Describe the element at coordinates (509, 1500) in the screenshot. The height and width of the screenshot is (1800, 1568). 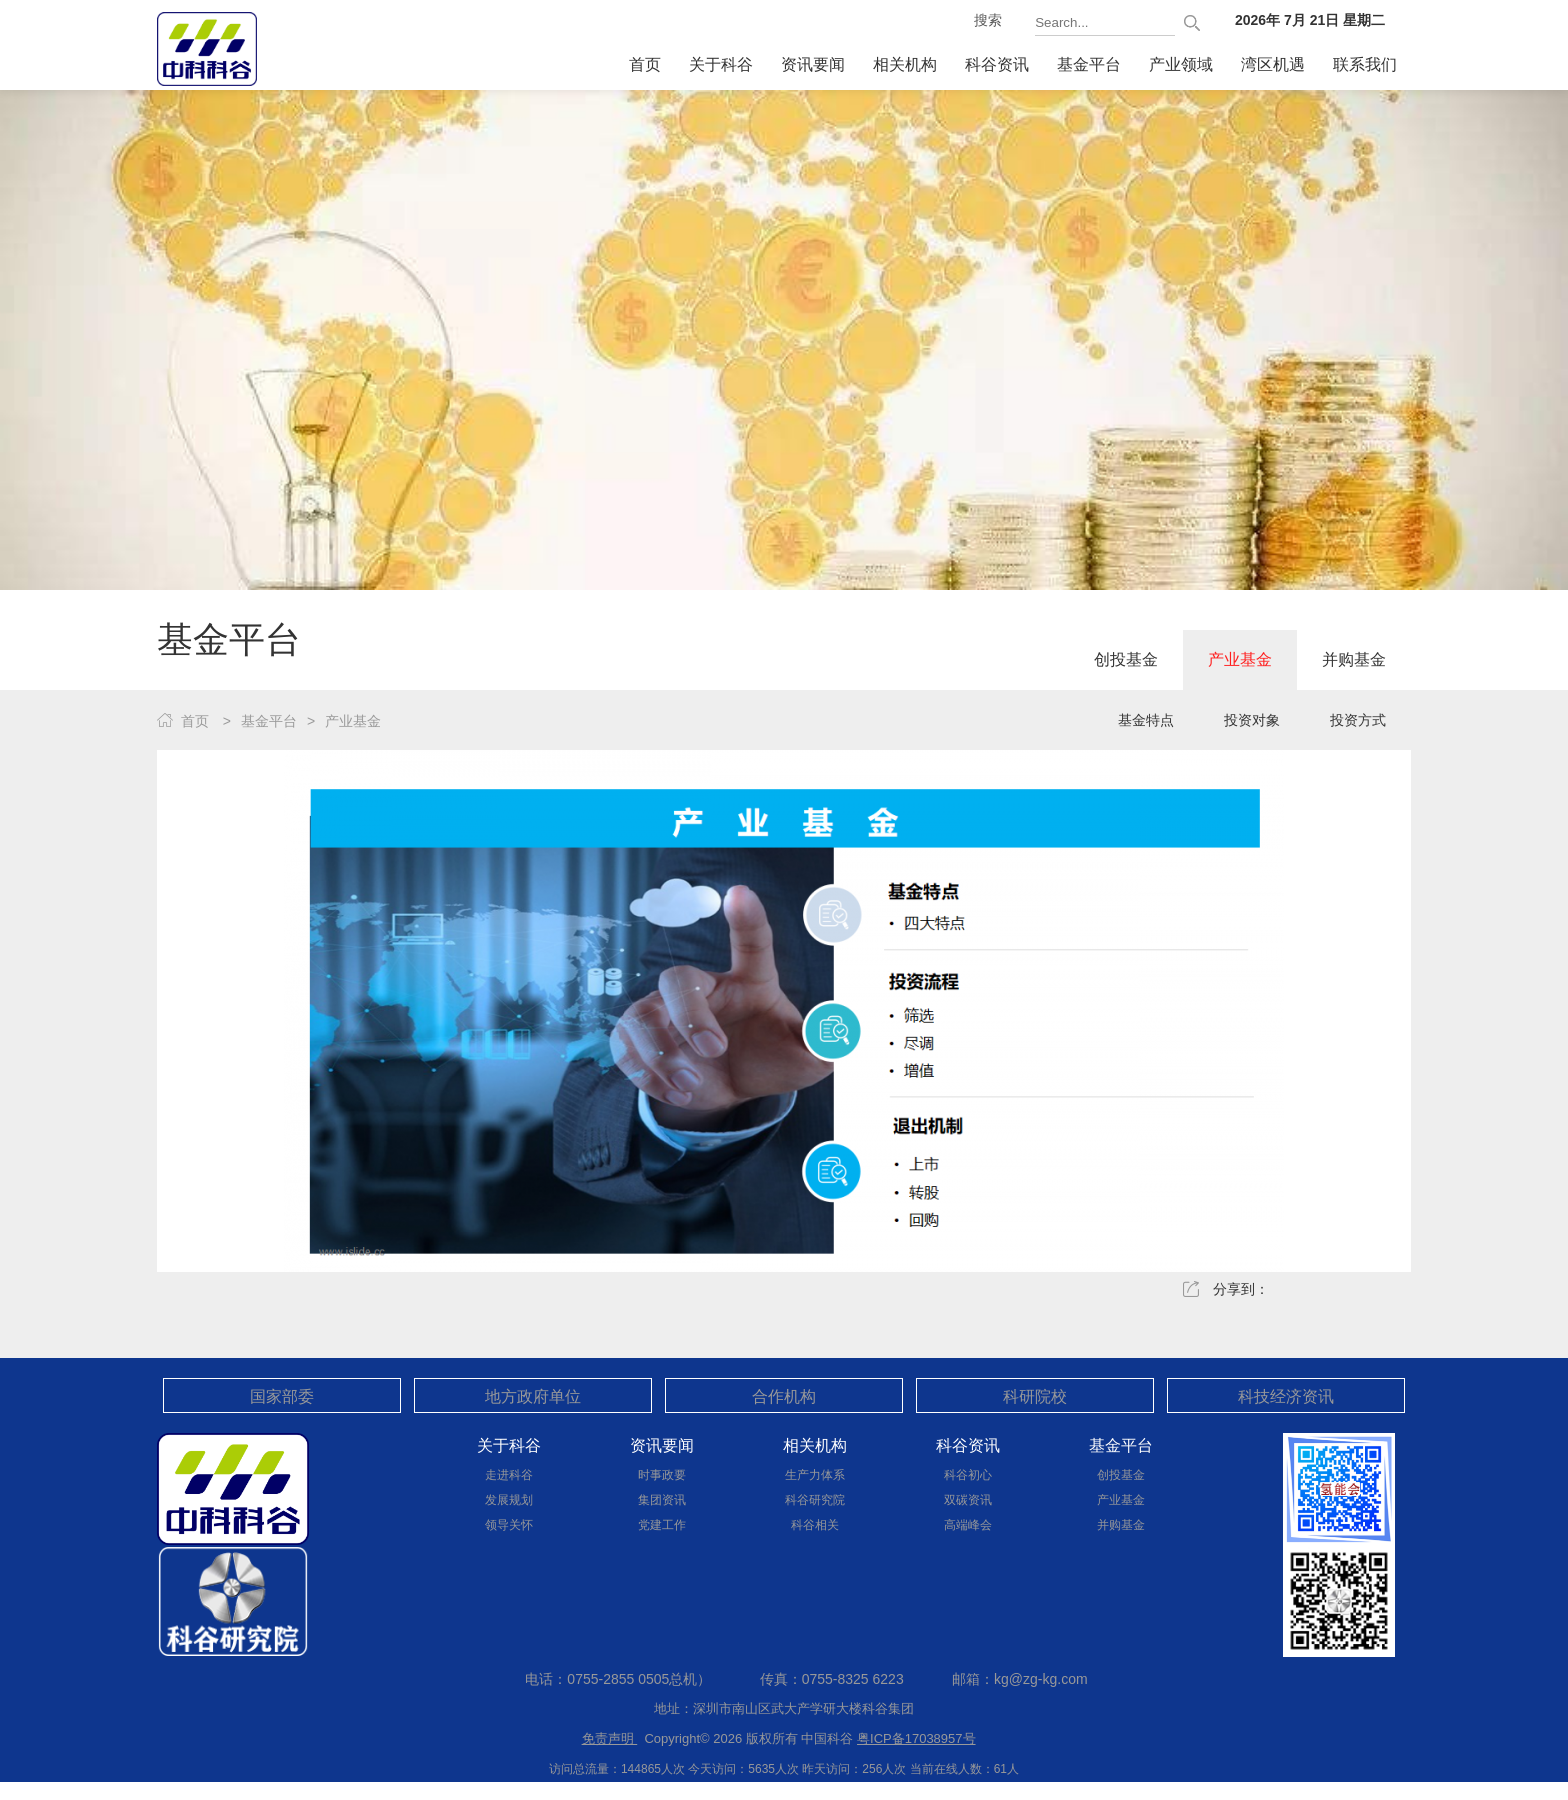
I see `发展规划` at that location.